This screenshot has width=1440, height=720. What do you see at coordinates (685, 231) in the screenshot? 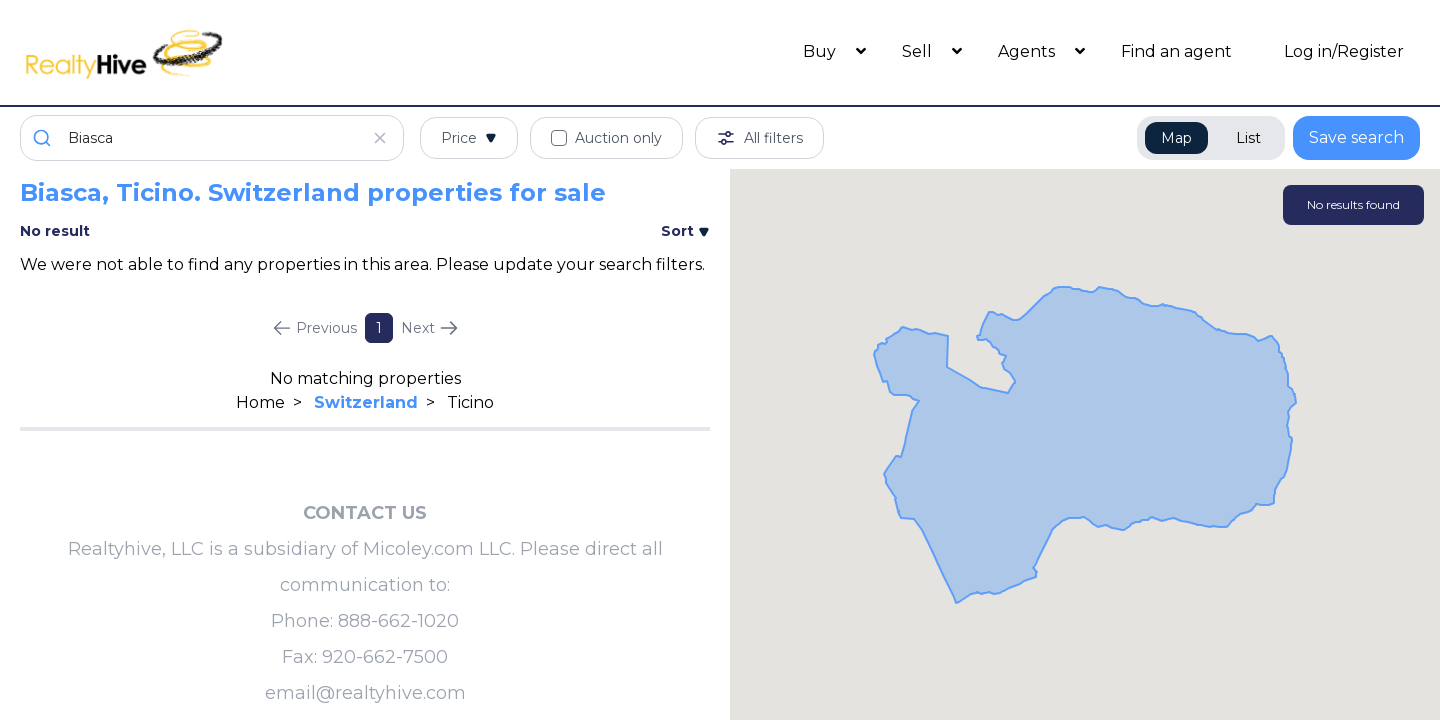
I see `Sort` at bounding box center [685, 231].